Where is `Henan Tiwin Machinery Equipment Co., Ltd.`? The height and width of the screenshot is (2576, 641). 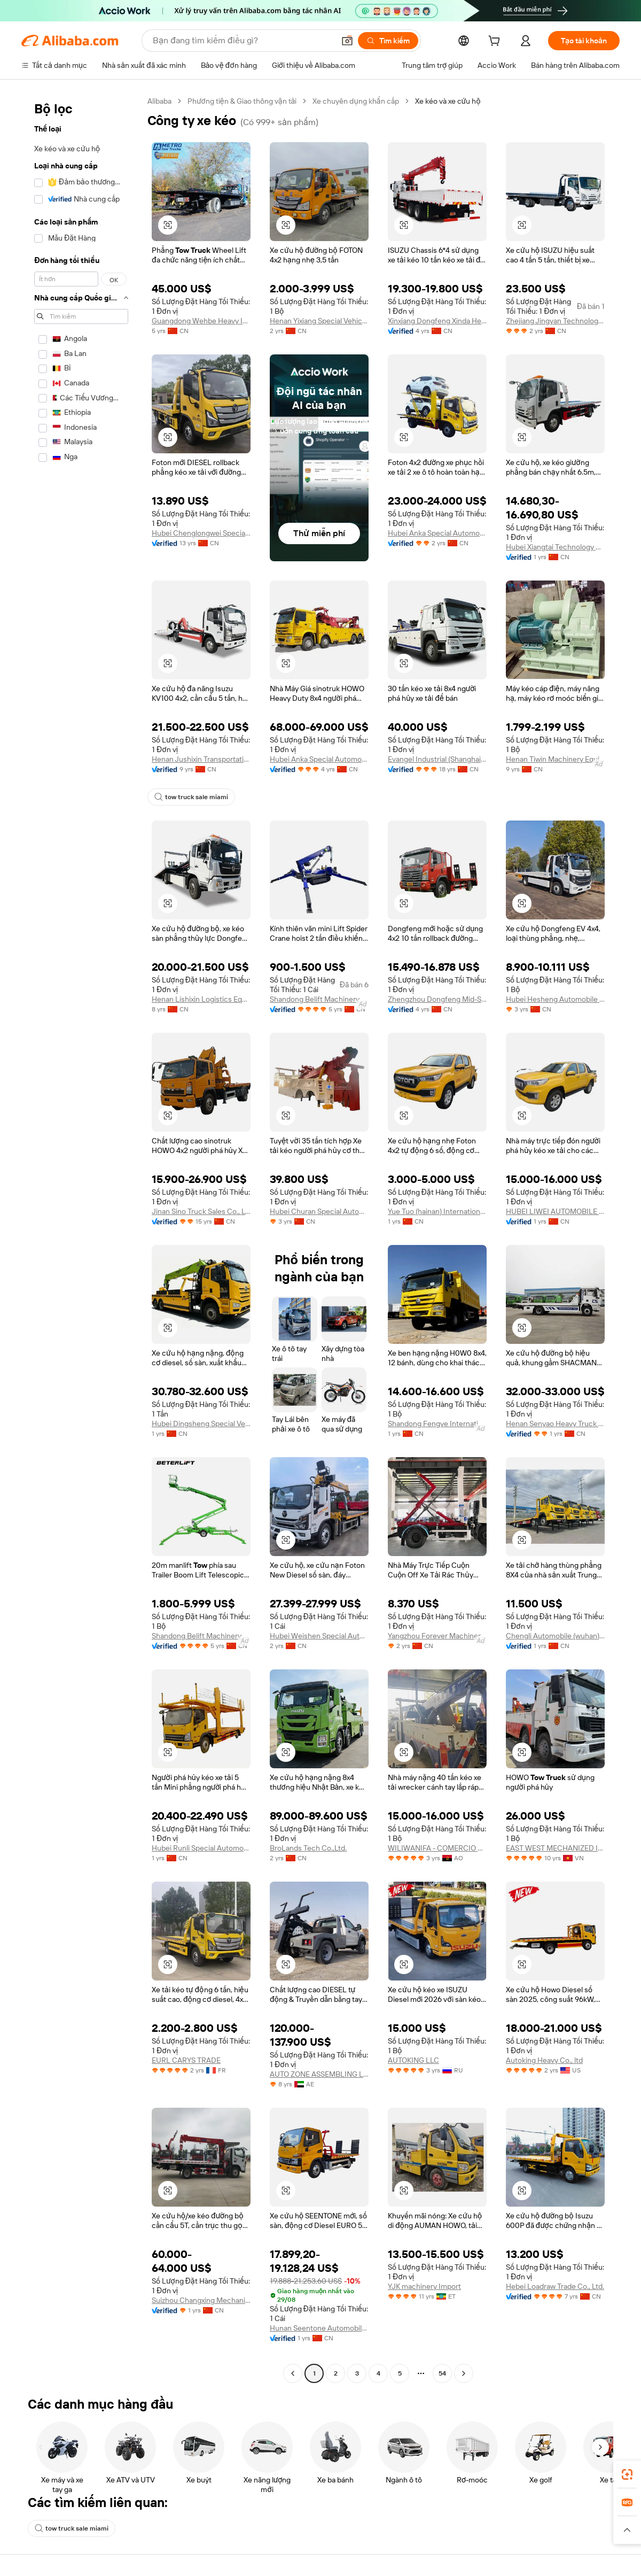 Henan Tiwin Machinery Equipment Co., Ltd. is located at coordinates (555, 772).